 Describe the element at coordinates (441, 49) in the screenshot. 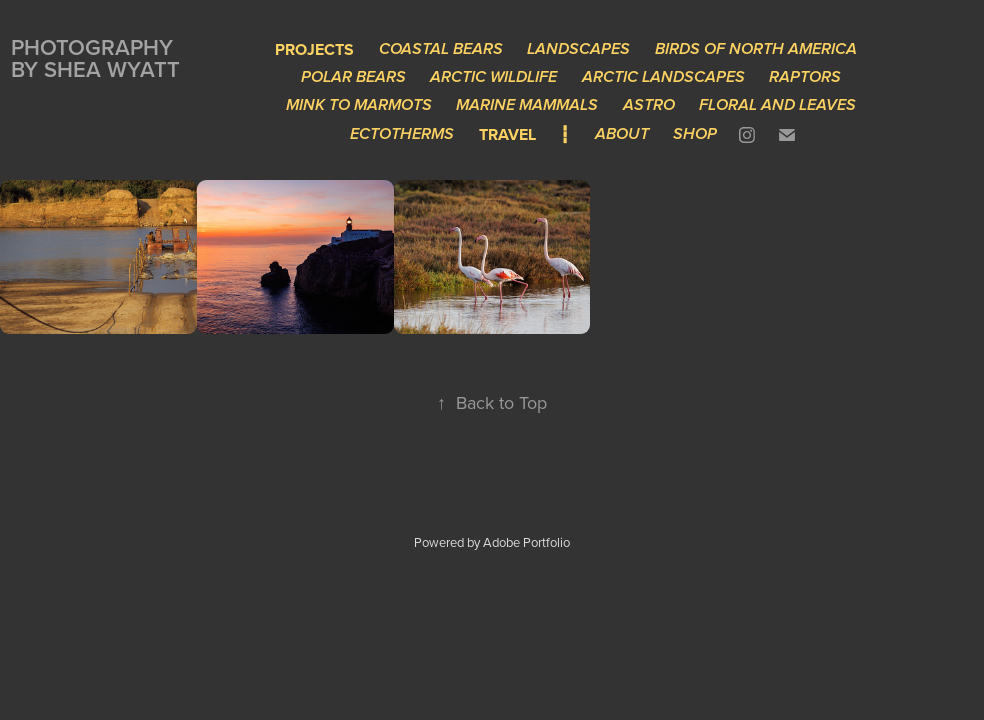

I see `Coastal Bears` at that location.